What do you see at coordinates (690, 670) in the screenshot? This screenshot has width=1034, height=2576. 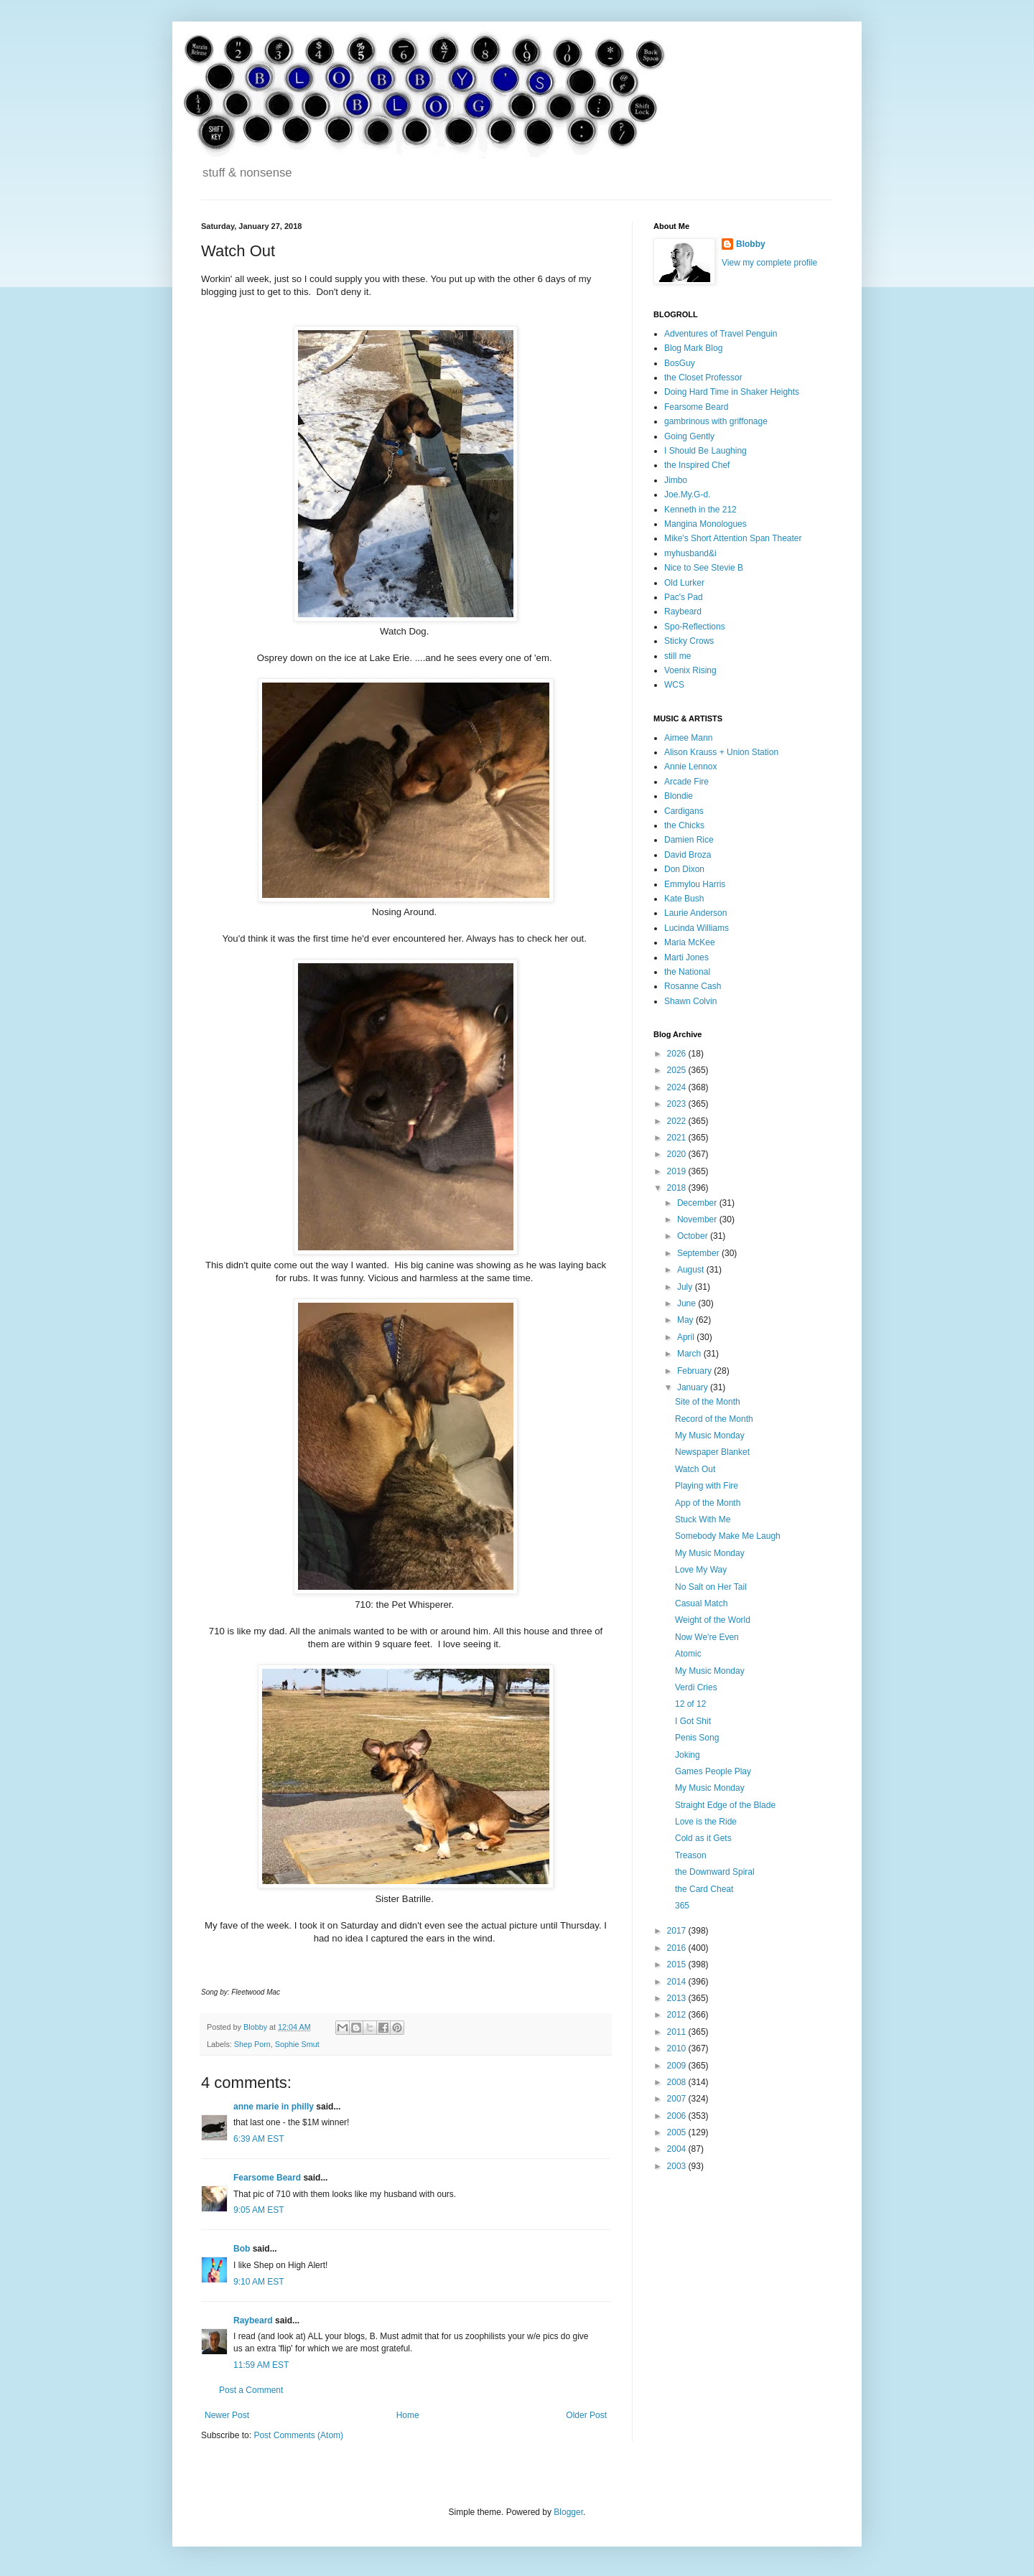 I see `Voenix Rising` at bounding box center [690, 670].